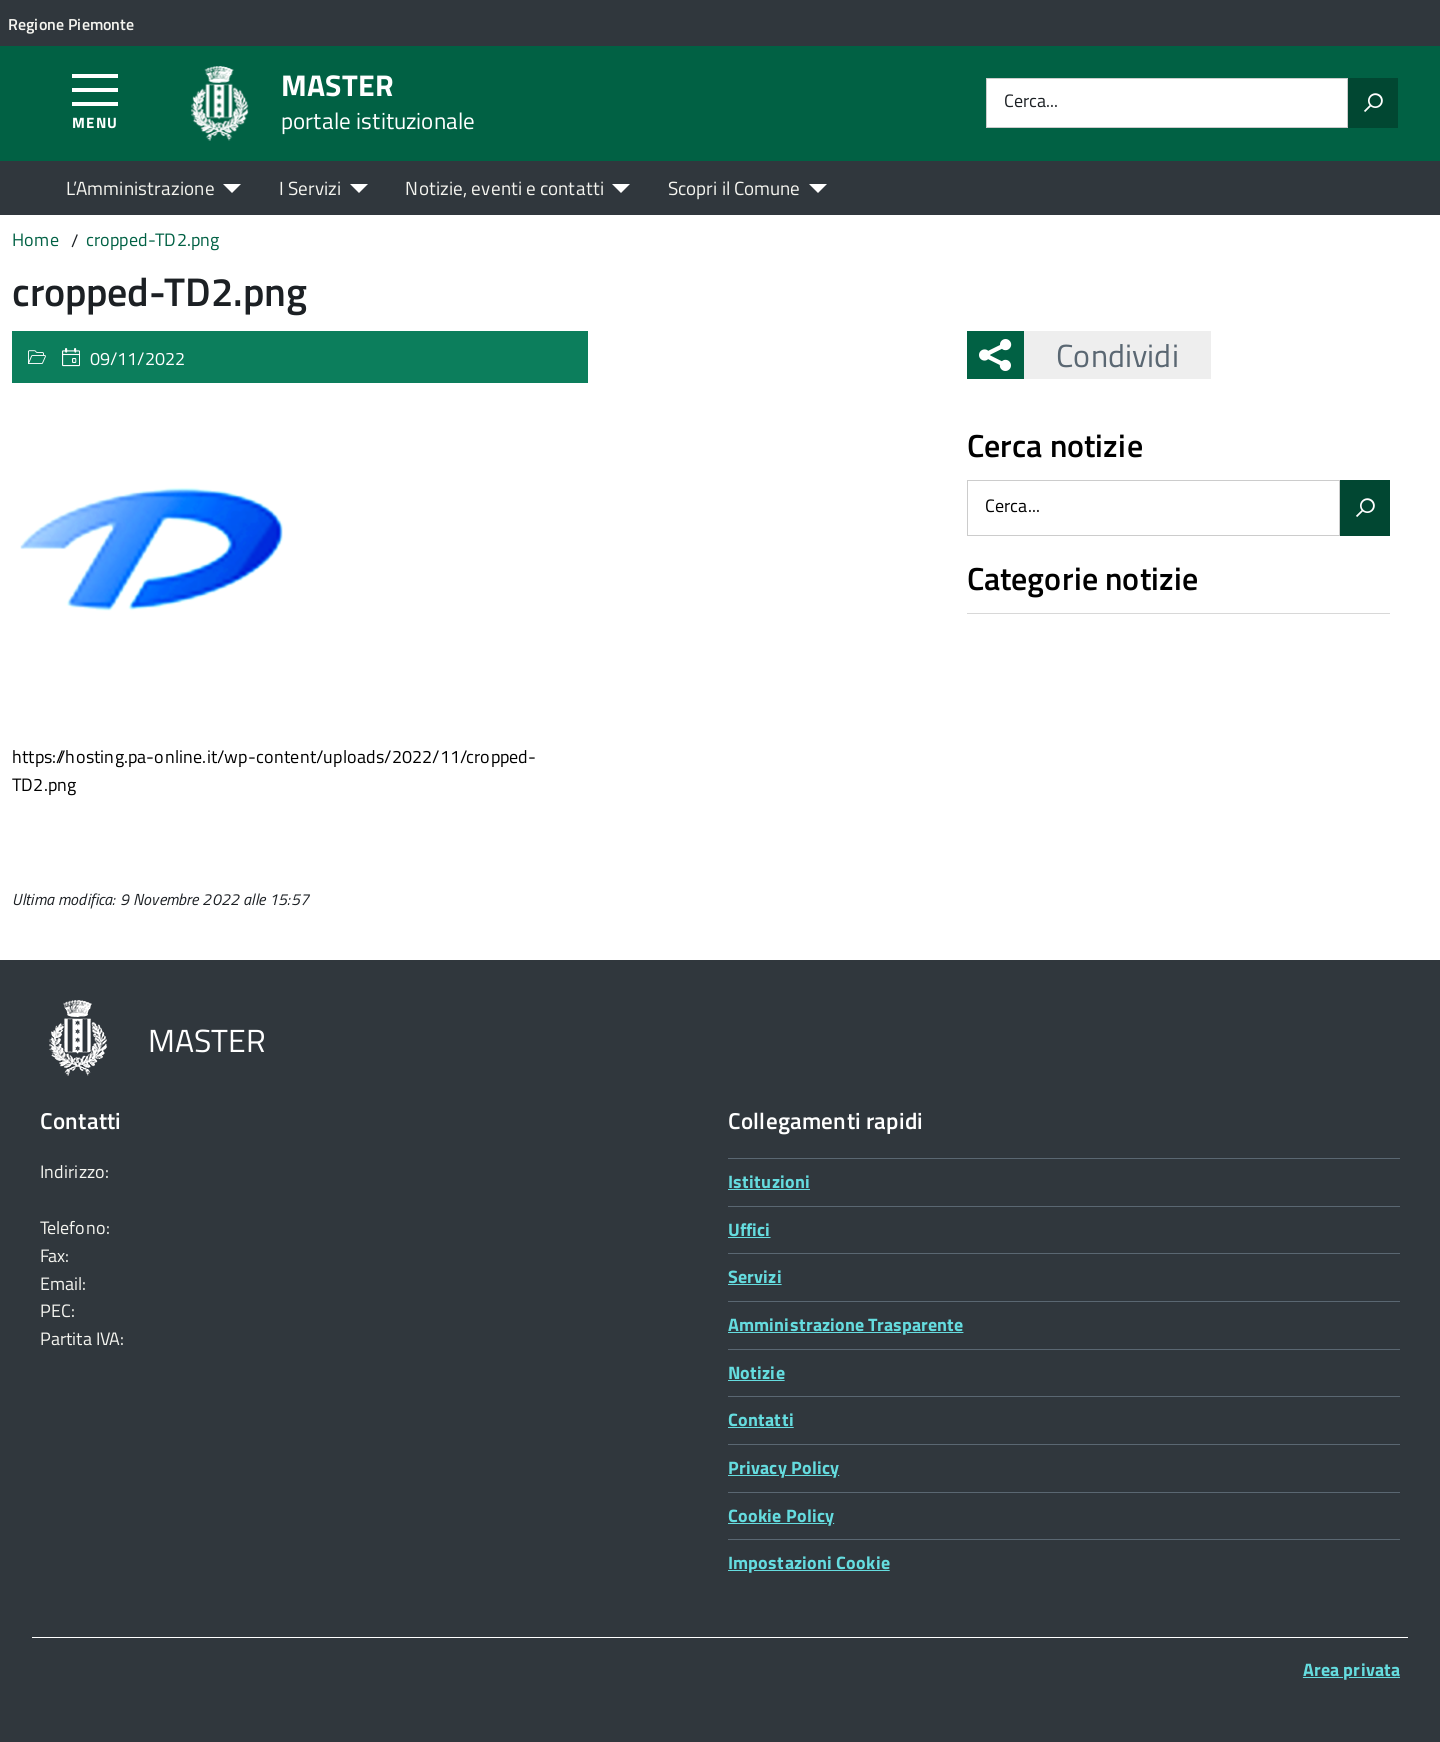 This screenshot has width=1440, height=1742. Describe the element at coordinates (769, 1181) in the screenshot. I see `Istituzioni` at that location.